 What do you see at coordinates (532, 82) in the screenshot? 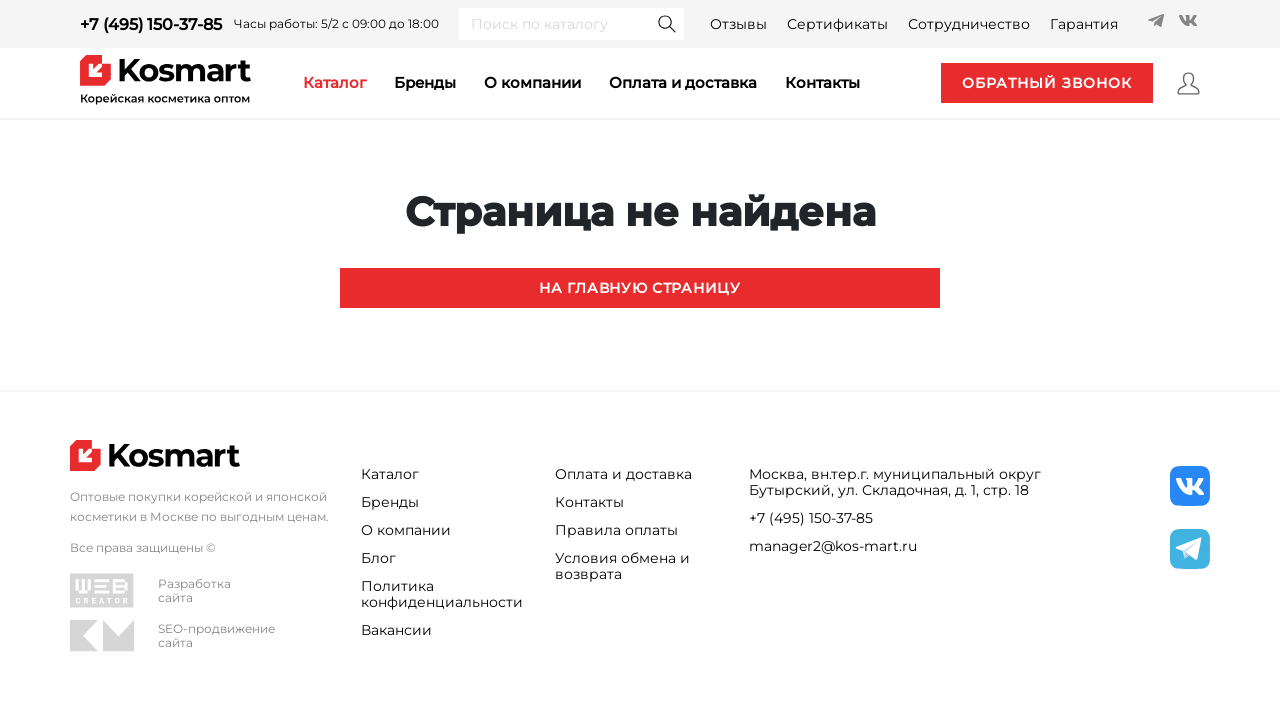
I see `О компании` at bounding box center [532, 82].